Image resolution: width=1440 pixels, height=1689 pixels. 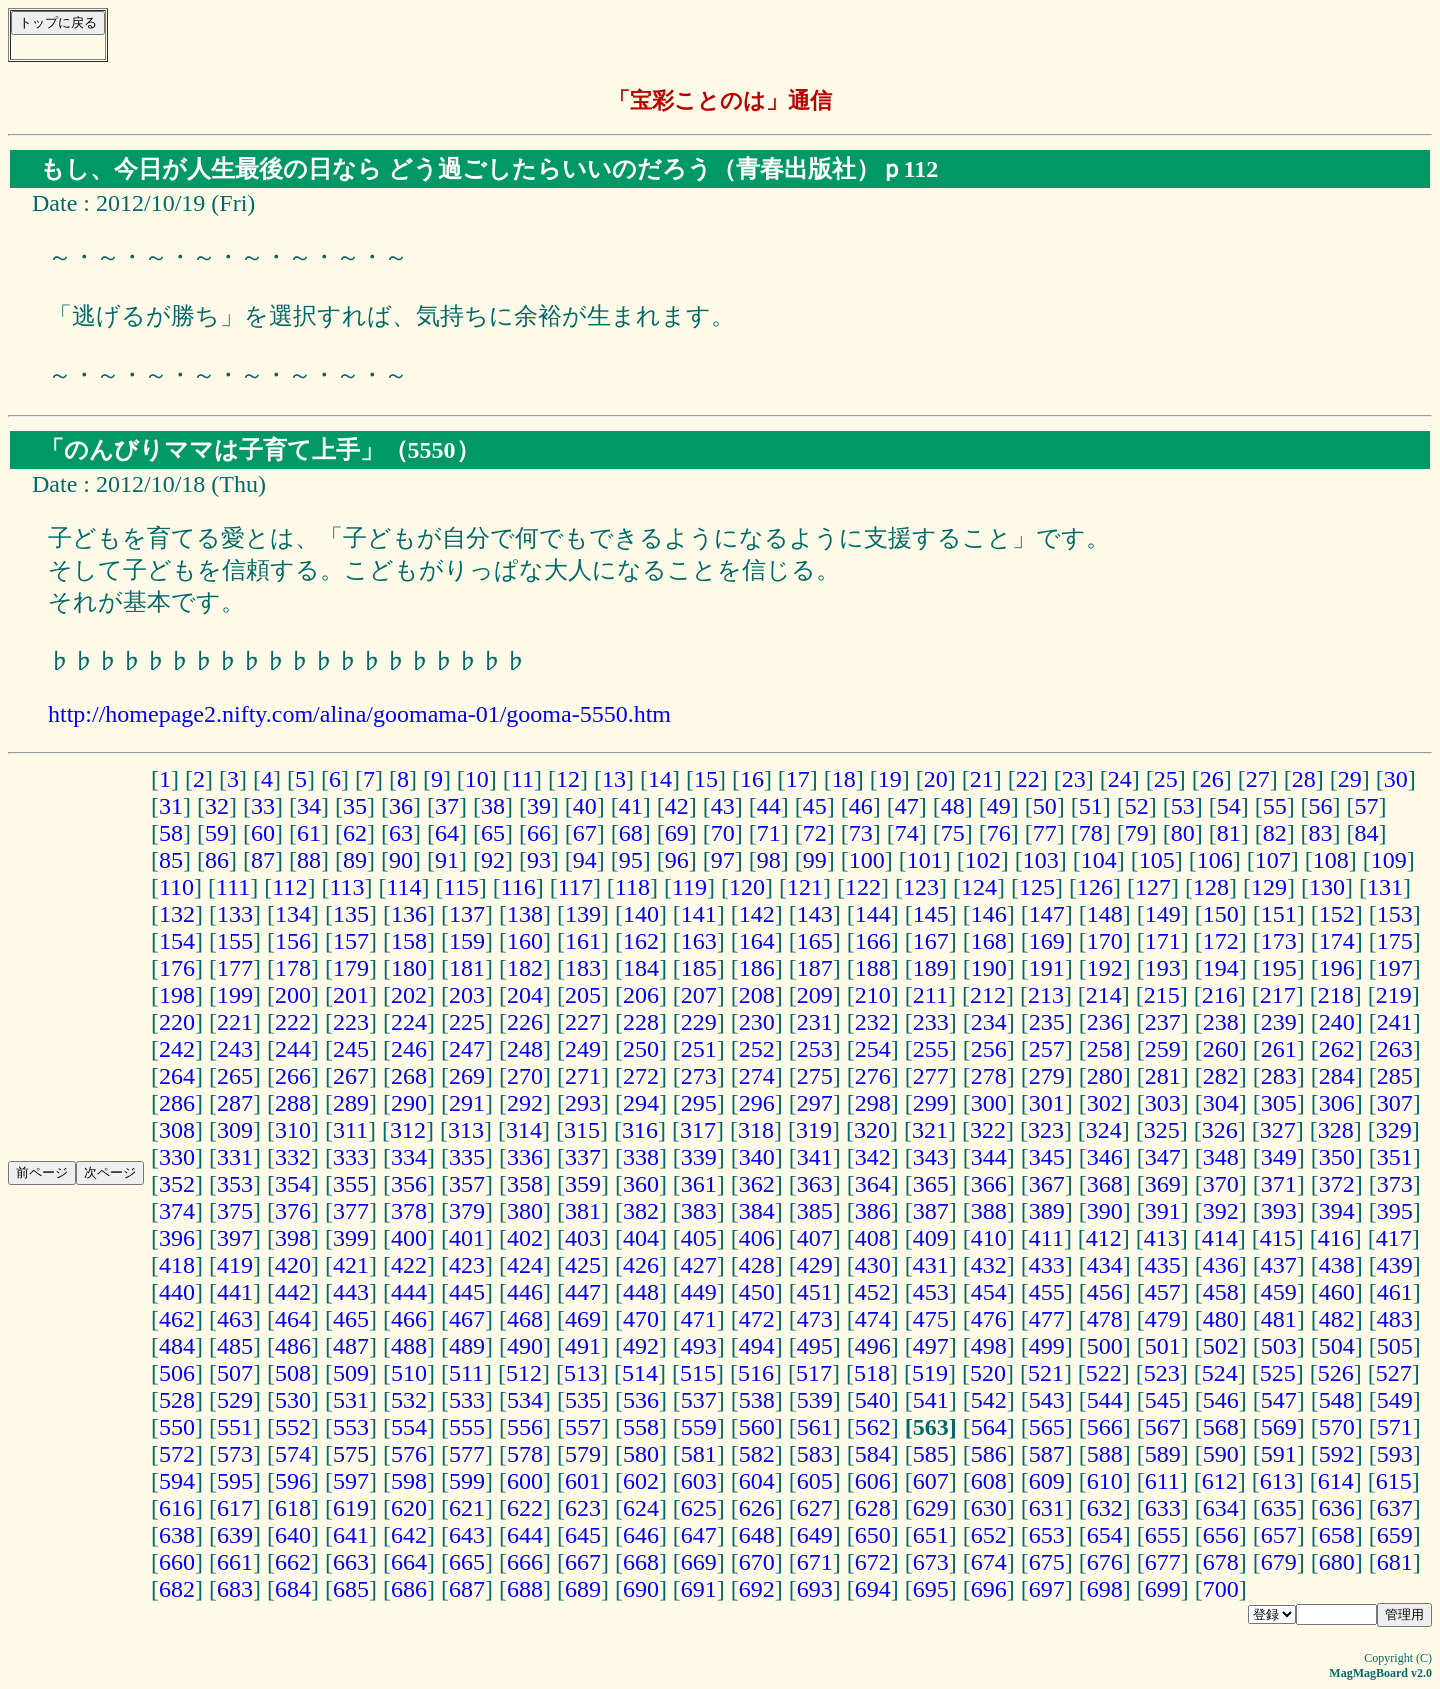 What do you see at coordinates (844, 779) in the screenshot?
I see `18` at bounding box center [844, 779].